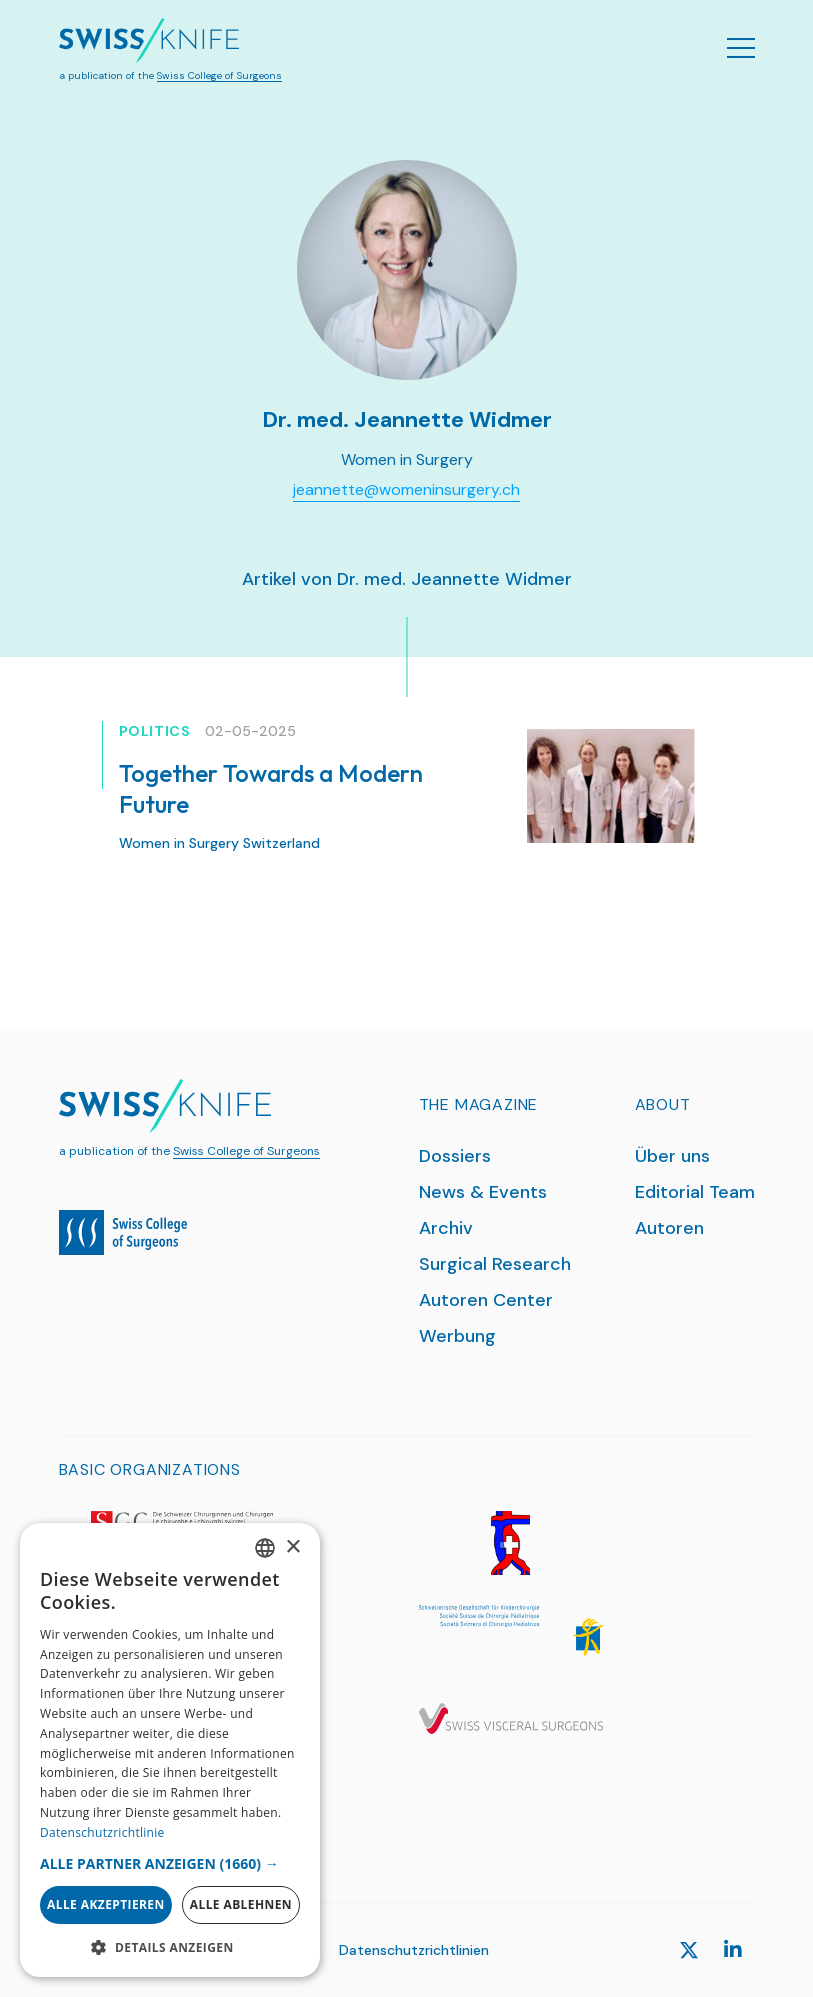 Image resolution: width=813 pixels, height=1997 pixels. Describe the element at coordinates (106, 1904) in the screenshot. I see `Alle akzeptieren [button]` at that location.